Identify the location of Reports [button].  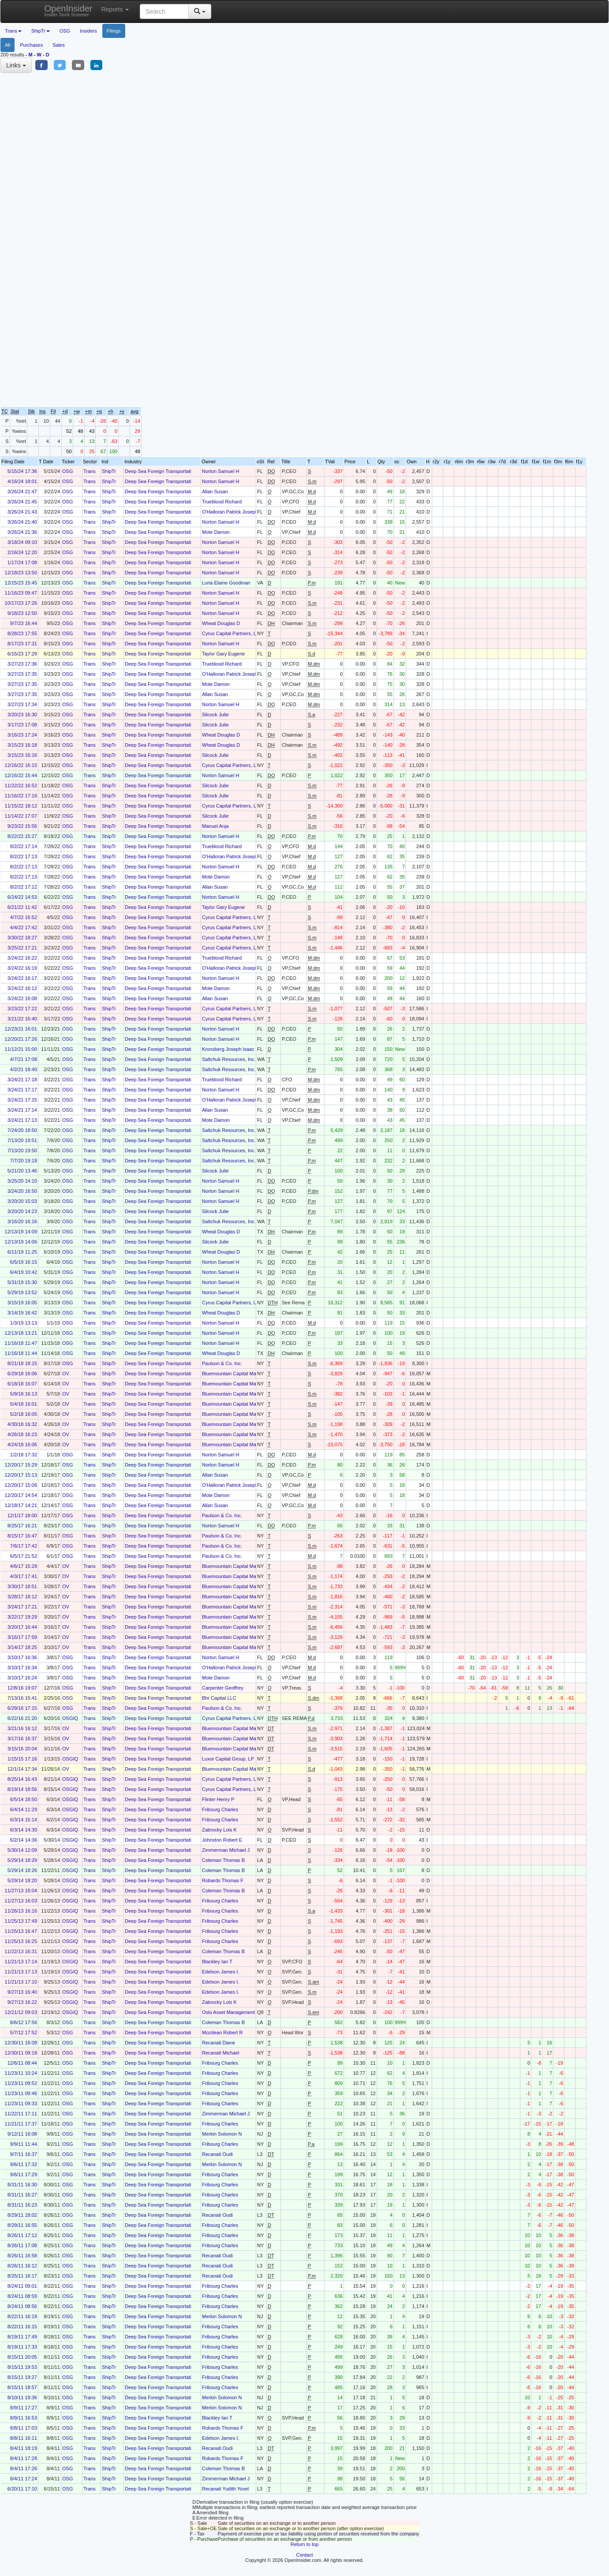
(115, 9).